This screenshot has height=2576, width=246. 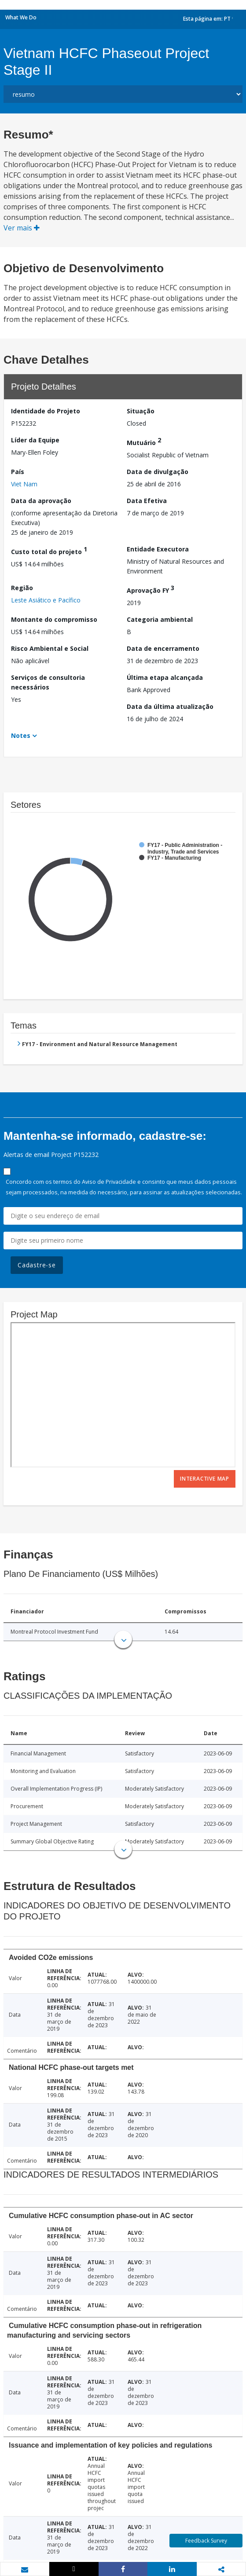 What do you see at coordinates (165, 677) in the screenshot?
I see `Última etapa alcançada` at bounding box center [165, 677].